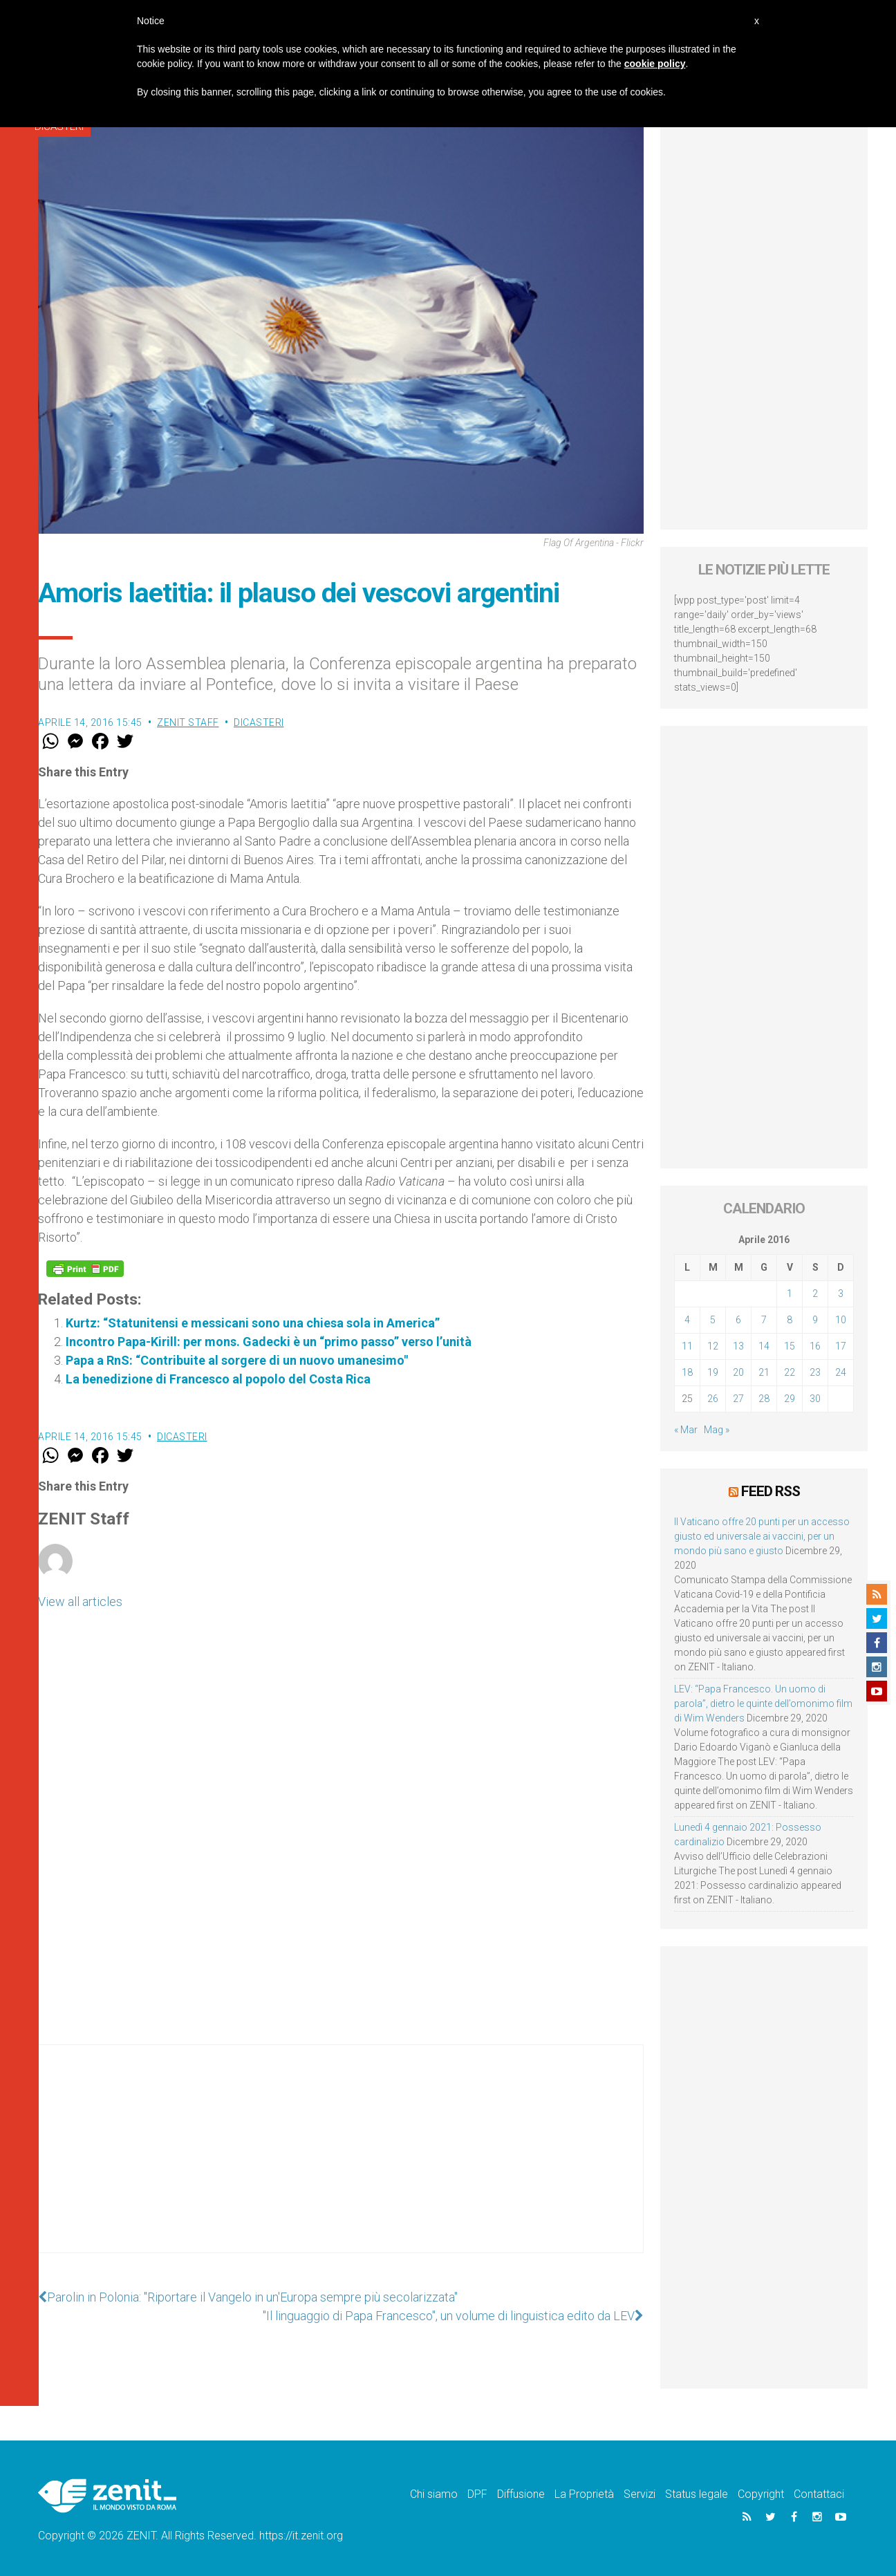 The height and width of the screenshot is (2576, 896). What do you see at coordinates (218, 1379) in the screenshot?
I see `La benedizione di Francesco al popolo del Costa Rica` at bounding box center [218, 1379].